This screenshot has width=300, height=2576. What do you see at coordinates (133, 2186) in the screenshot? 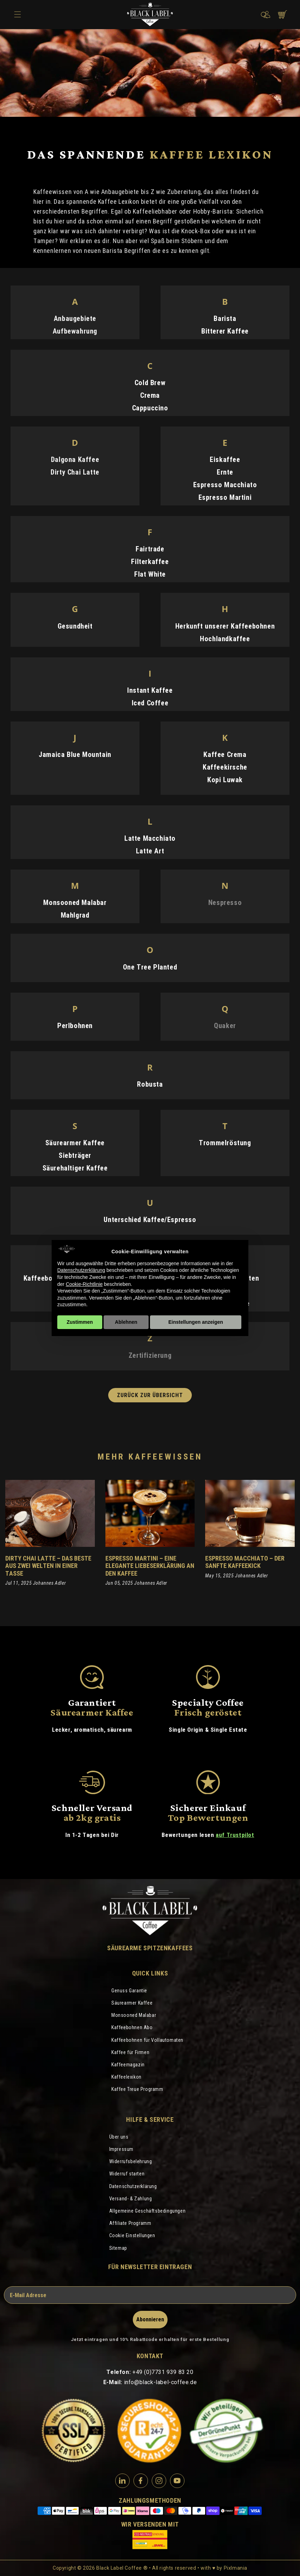
I see `Datenschutzerklärung` at bounding box center [133, 2186].